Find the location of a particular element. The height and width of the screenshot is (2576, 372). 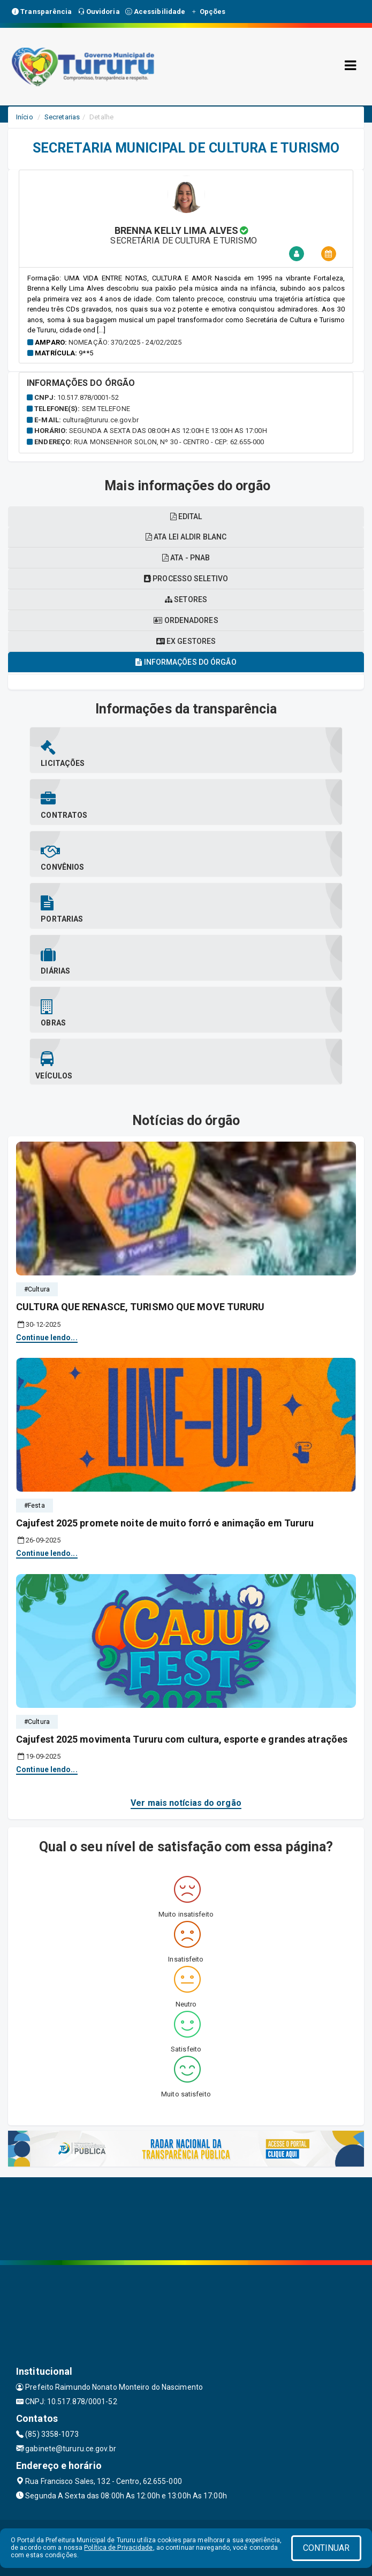

Ata - pnab [tablist] is located at coordinates (186, 557).